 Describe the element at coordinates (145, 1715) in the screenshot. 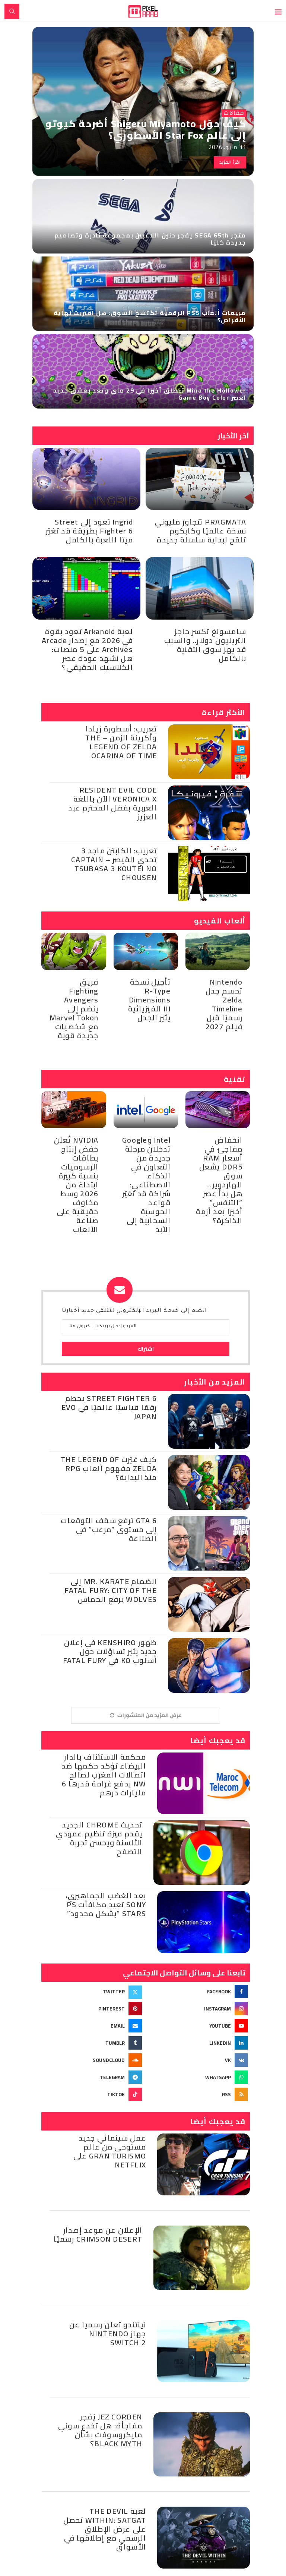

I see `[More Posts]` at that location.